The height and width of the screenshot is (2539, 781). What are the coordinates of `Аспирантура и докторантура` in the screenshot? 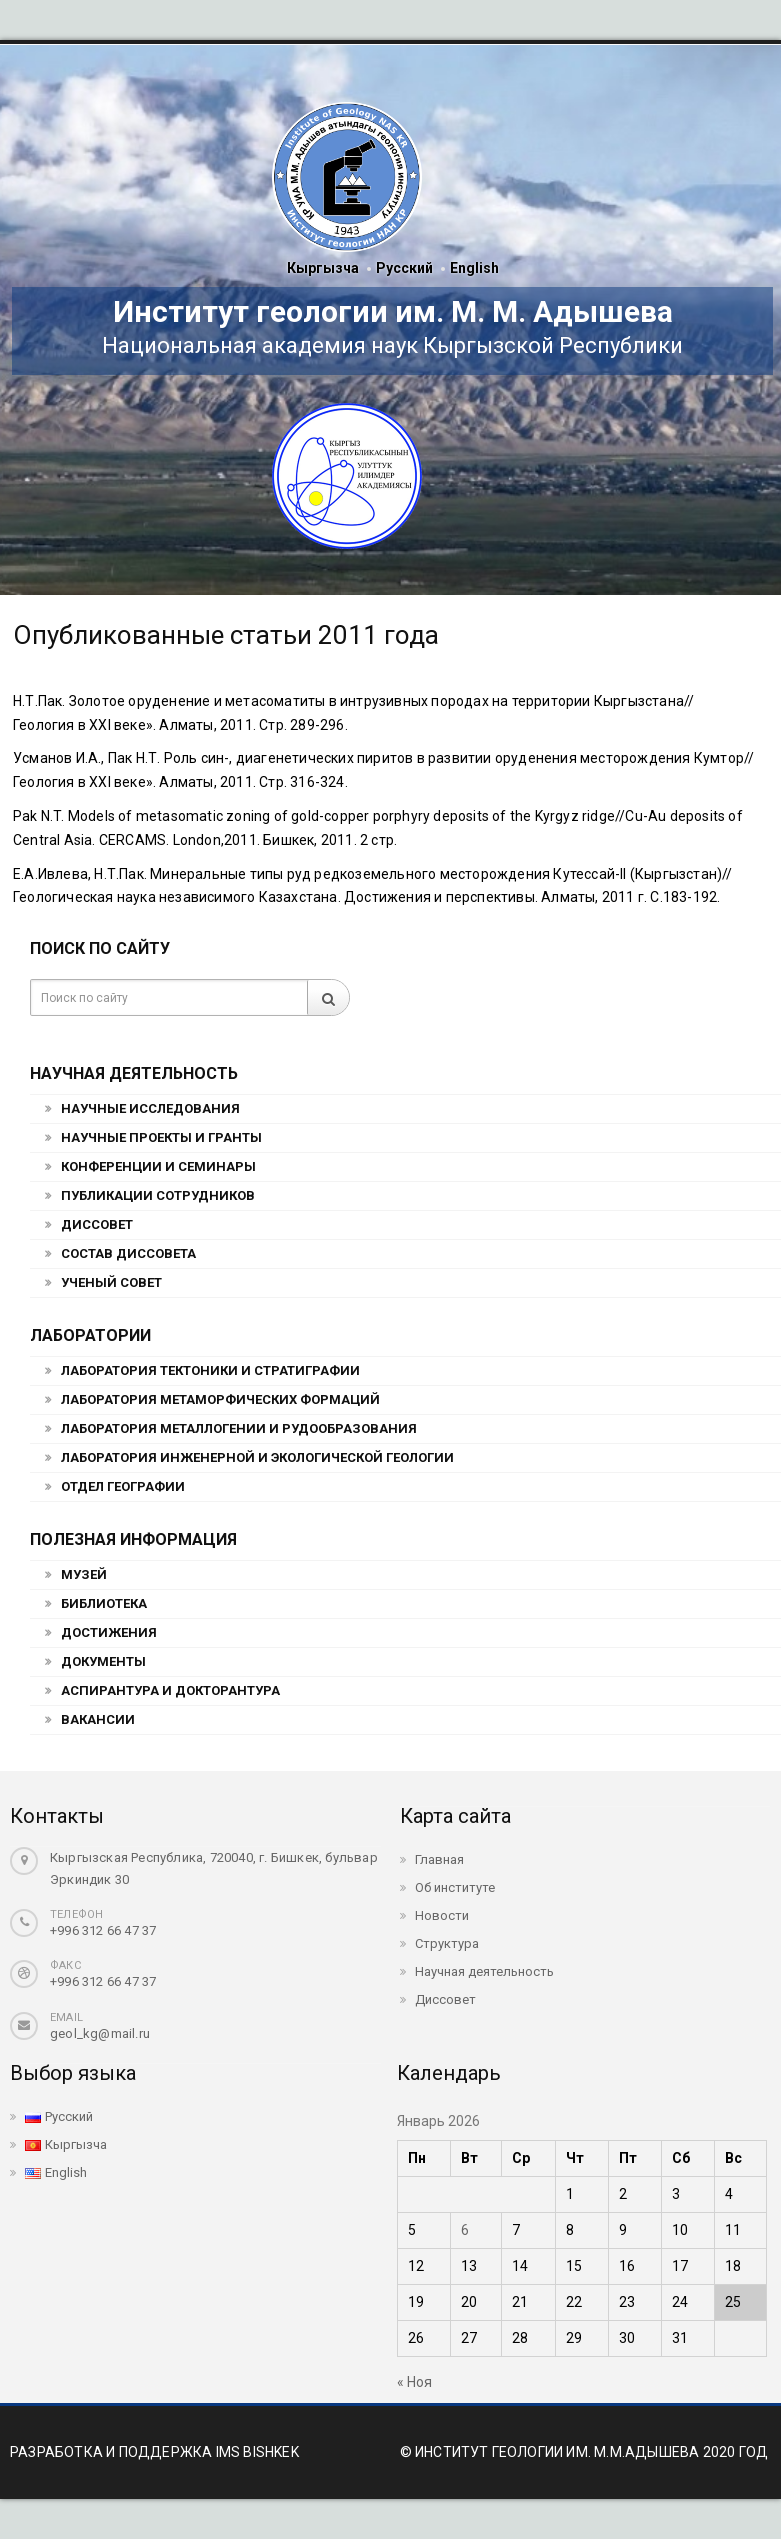 It's located at (170, 1690).